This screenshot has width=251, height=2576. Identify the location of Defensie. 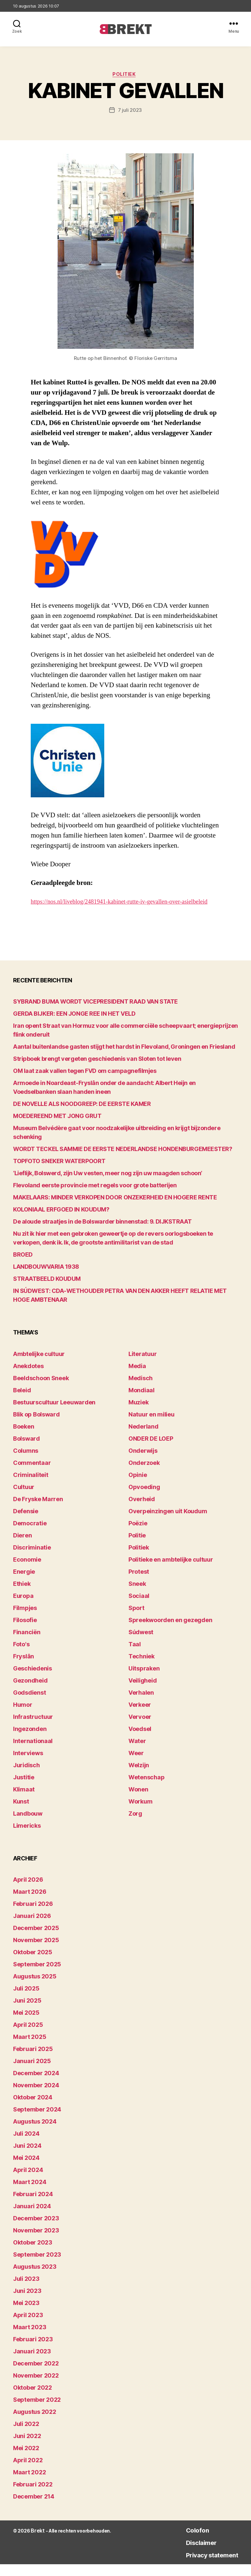
(25, 1522).